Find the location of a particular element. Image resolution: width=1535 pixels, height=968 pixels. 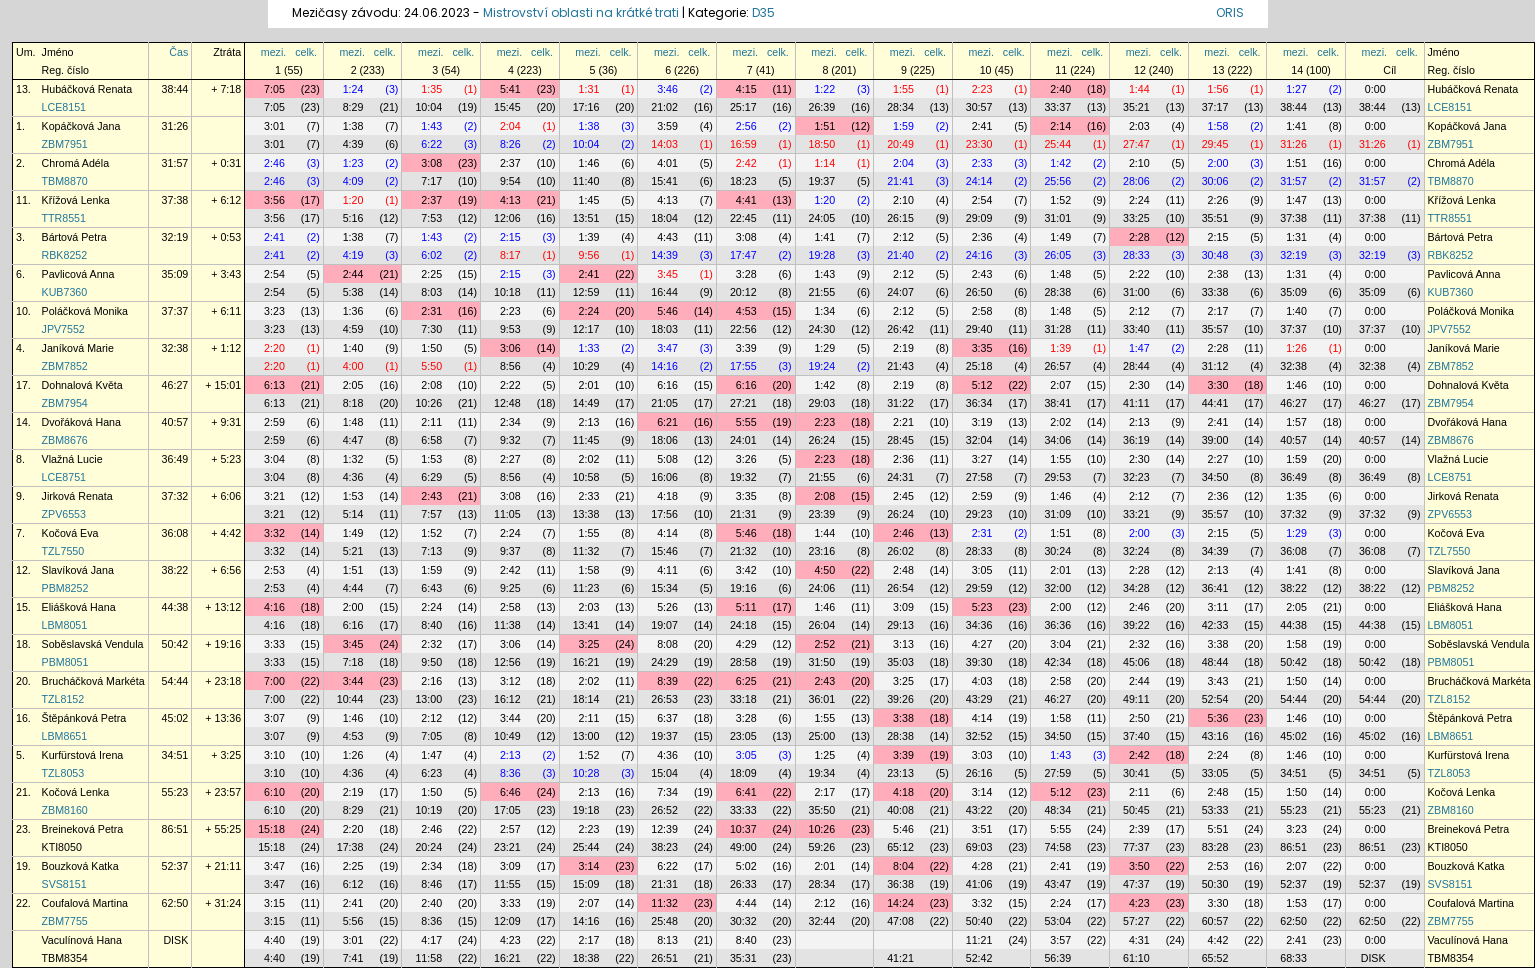

9:37 is located at coordinates (510, 551).